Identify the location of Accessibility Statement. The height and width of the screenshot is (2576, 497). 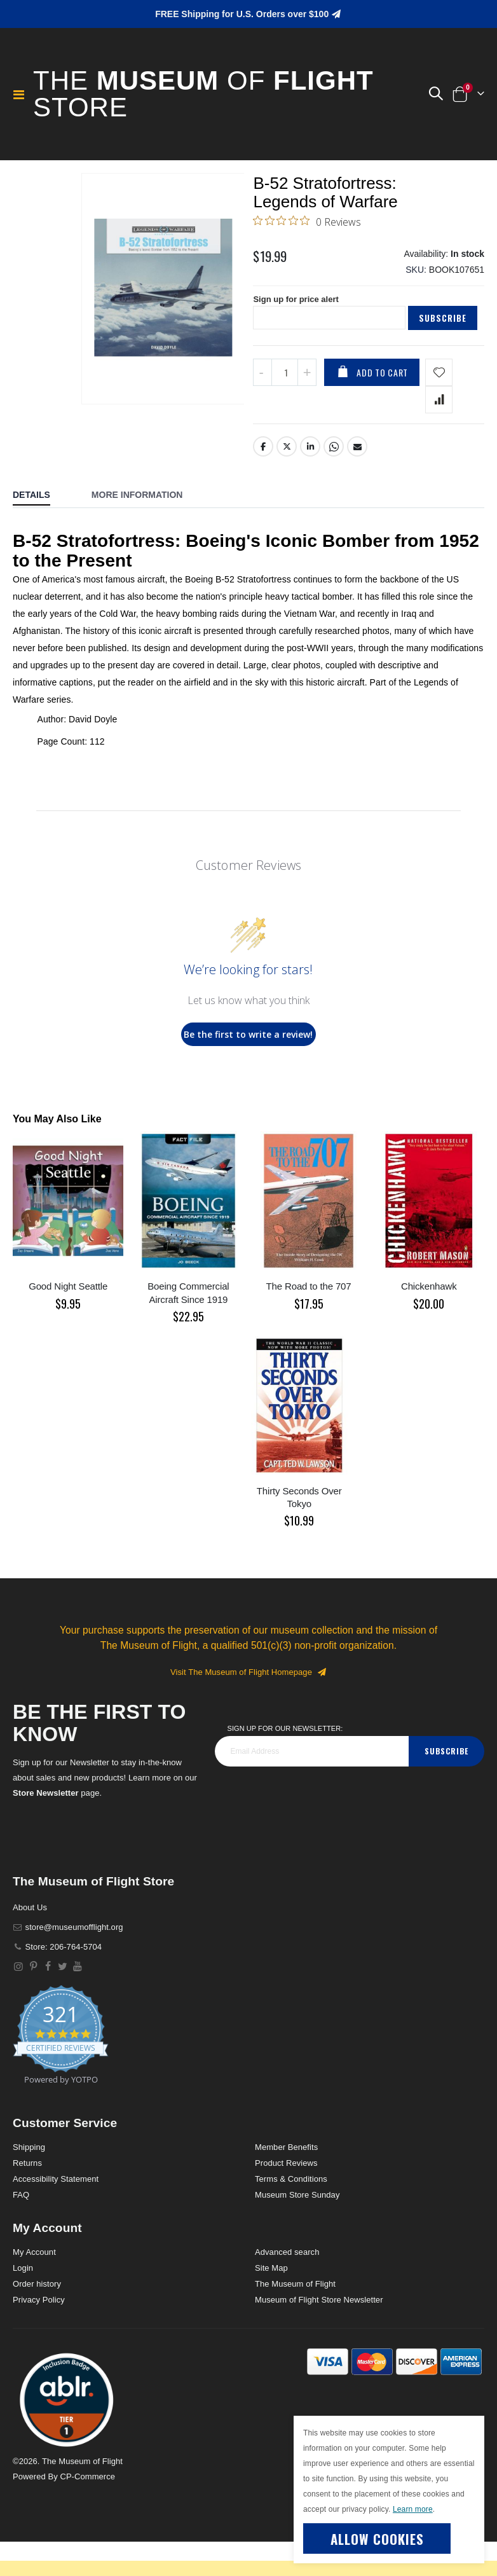
(56, 2213).